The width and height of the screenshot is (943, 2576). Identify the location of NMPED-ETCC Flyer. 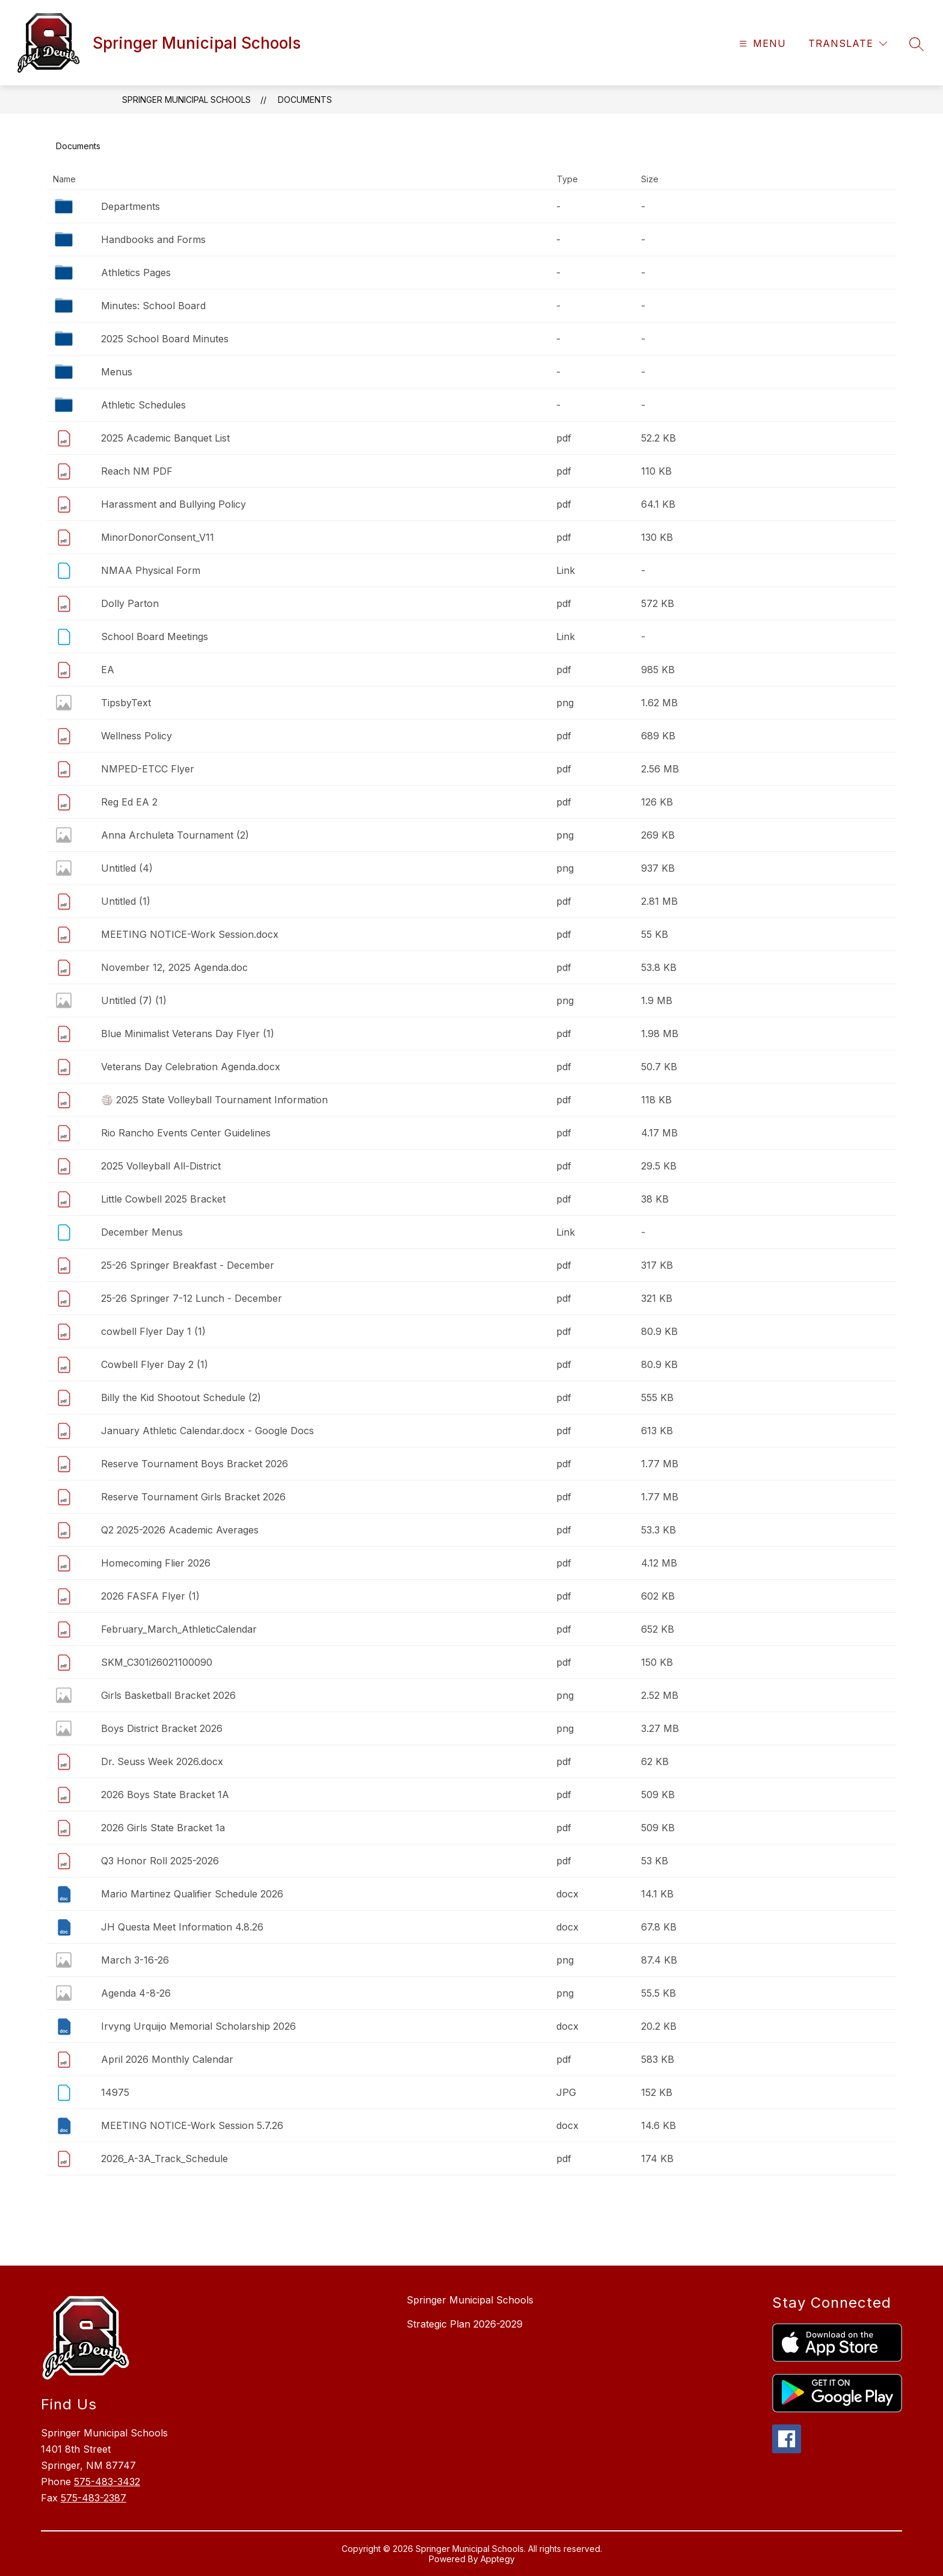
(147, 769).